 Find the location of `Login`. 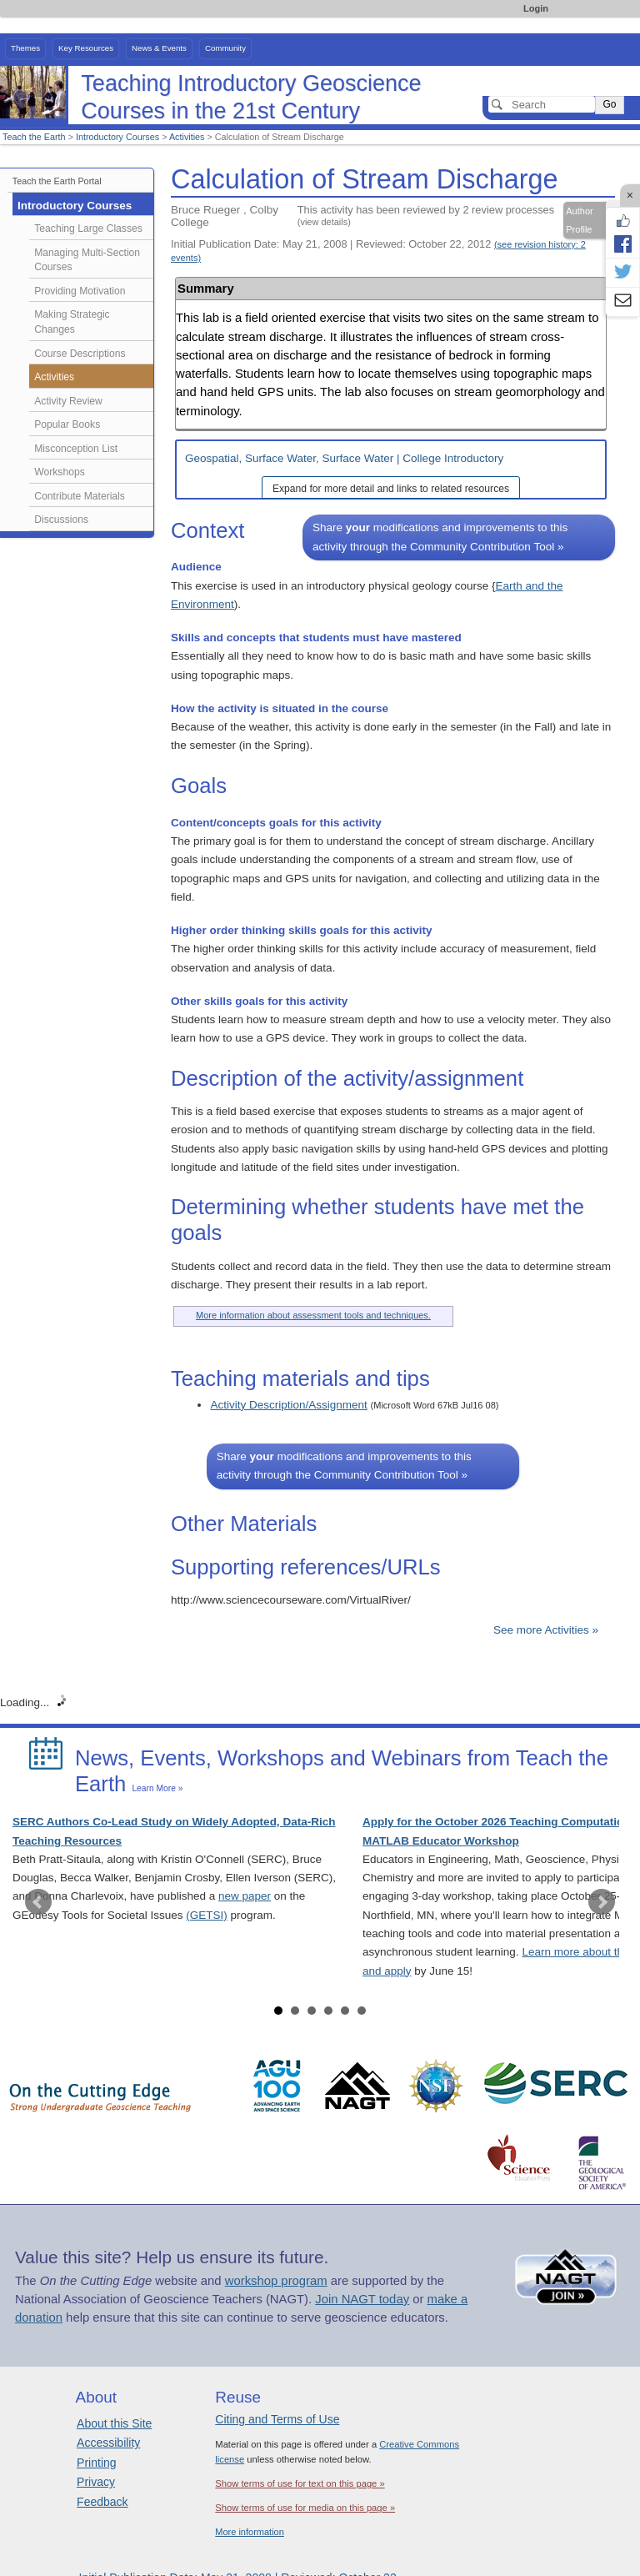

Login is located at coordinates (535, 8).